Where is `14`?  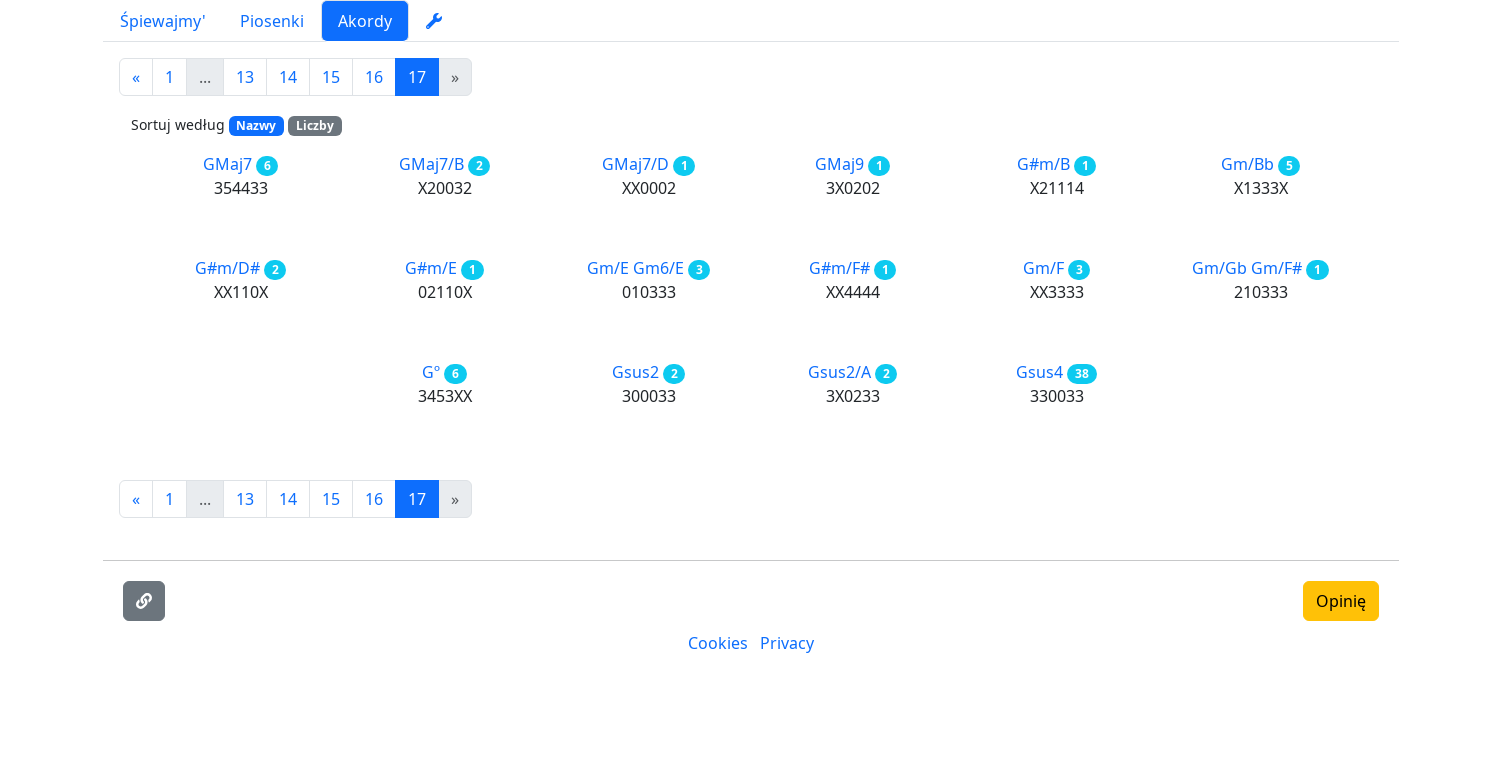
14 is located at coordinates (288, 77).